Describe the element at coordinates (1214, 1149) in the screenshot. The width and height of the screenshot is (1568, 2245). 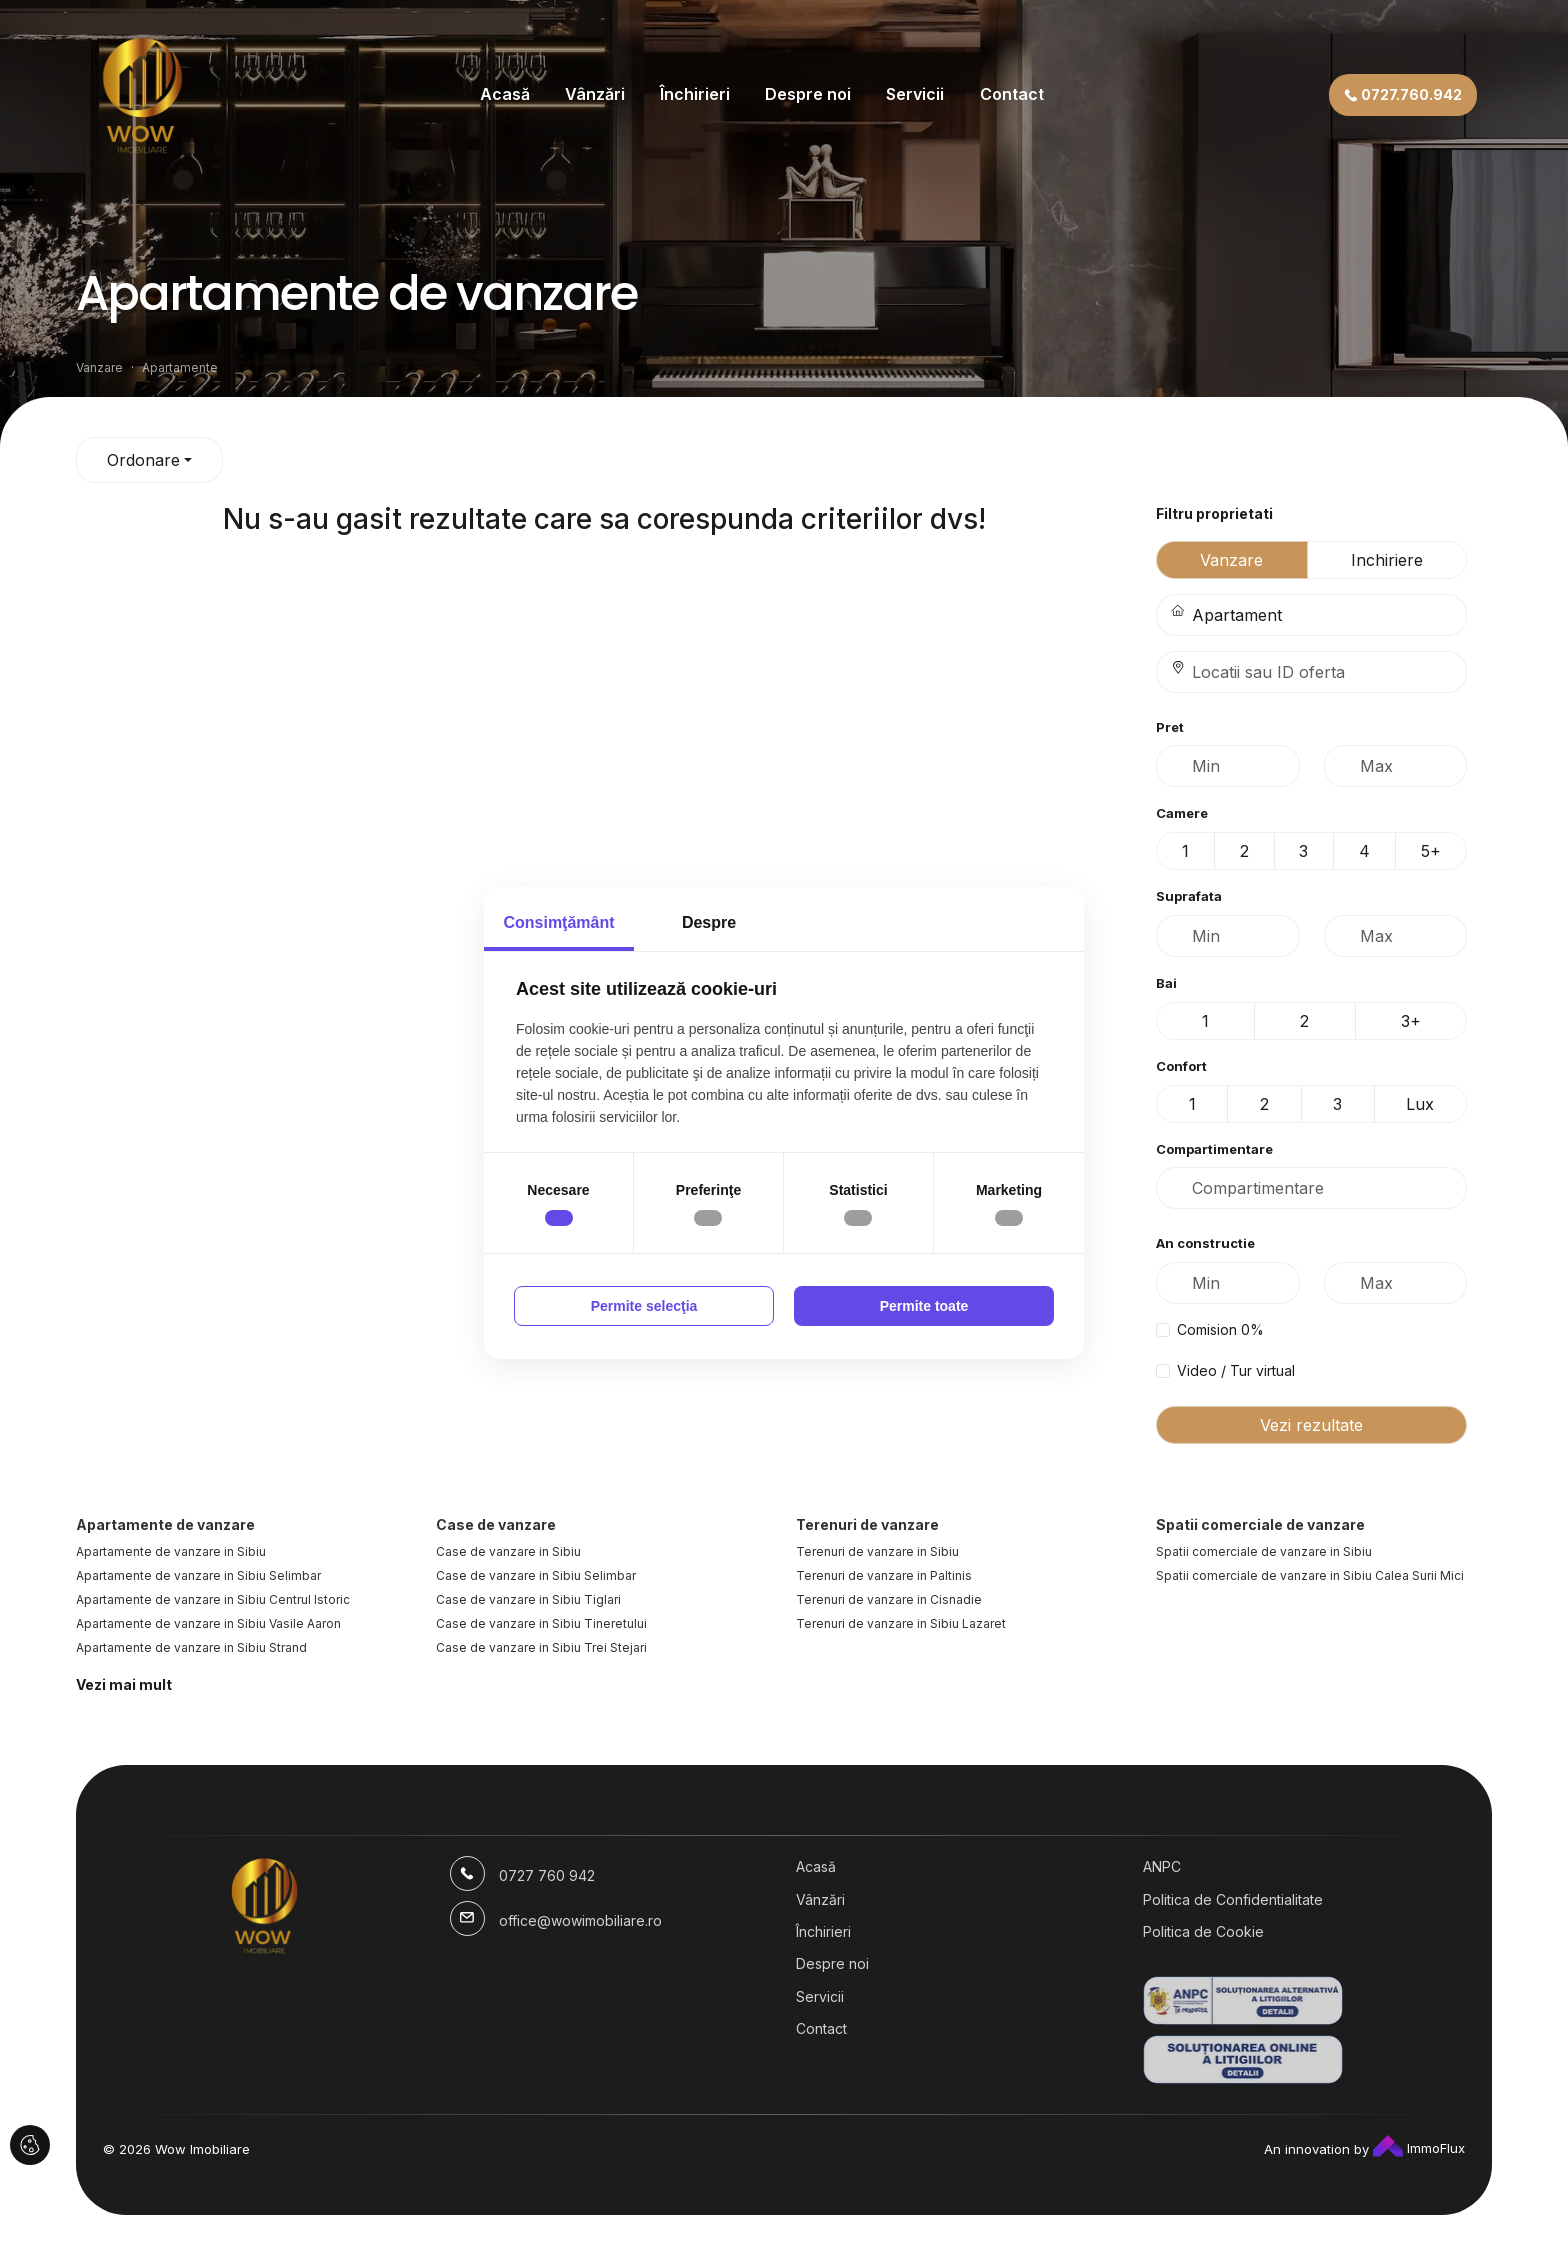
I see `Compartimentare` at that location.